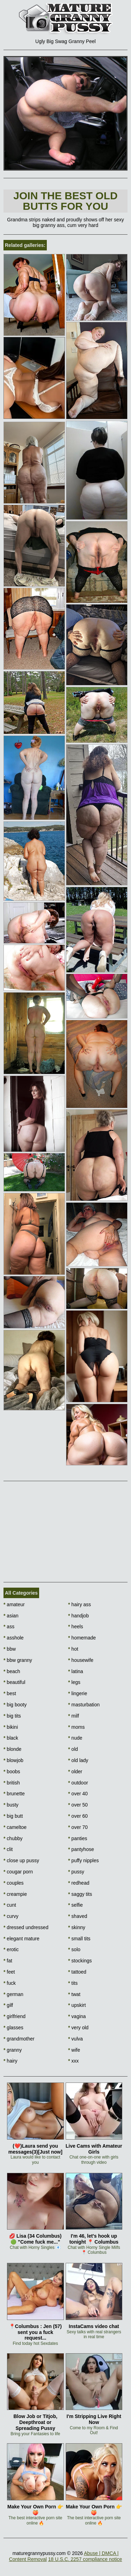 The height and width of the screenshot is (2576, 131). What do you see at coordinates (74, 1994) in the screenshot?
I see `twat` at bounding box center [74, 1994].